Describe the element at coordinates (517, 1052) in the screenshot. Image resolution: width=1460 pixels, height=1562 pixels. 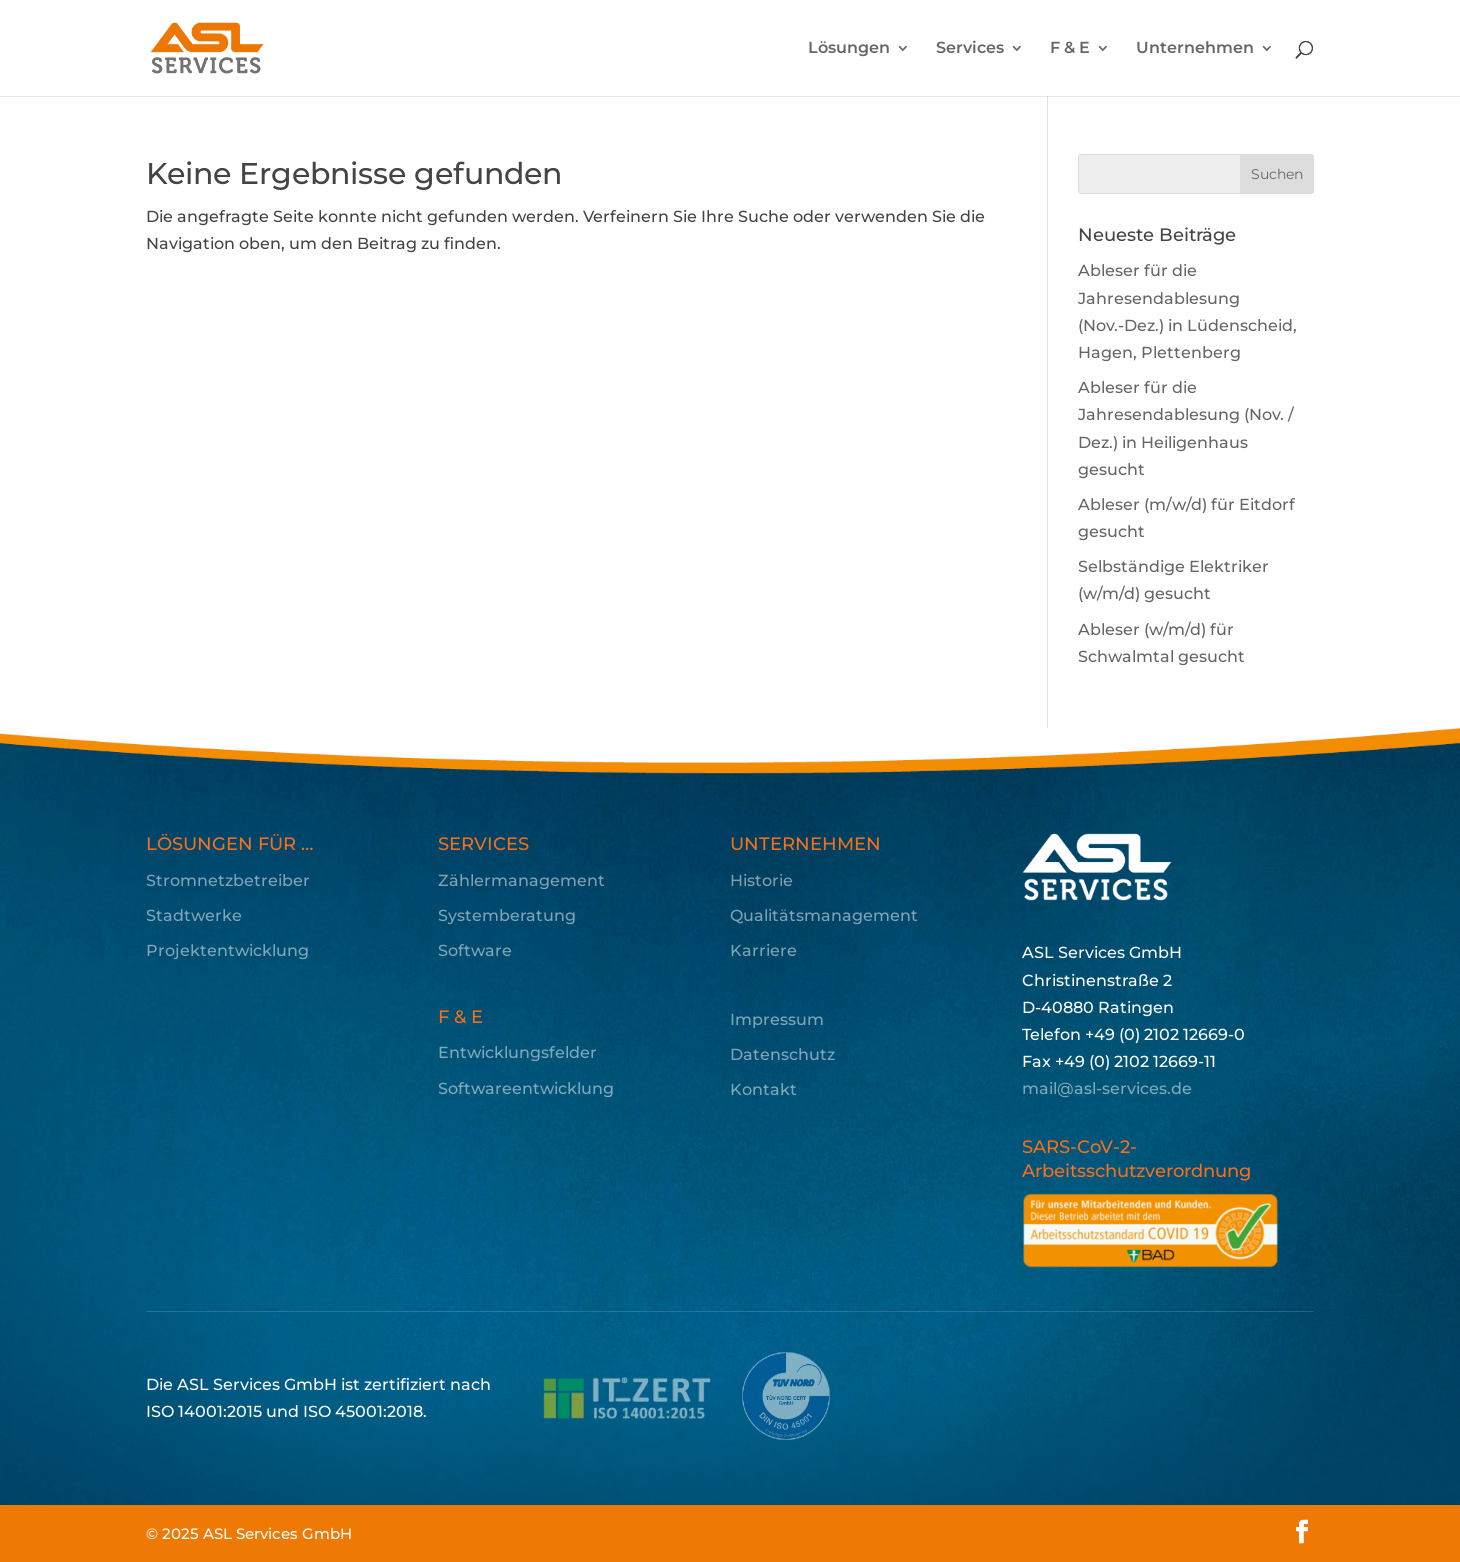
I see `Entwicklungsfelder` at that location.